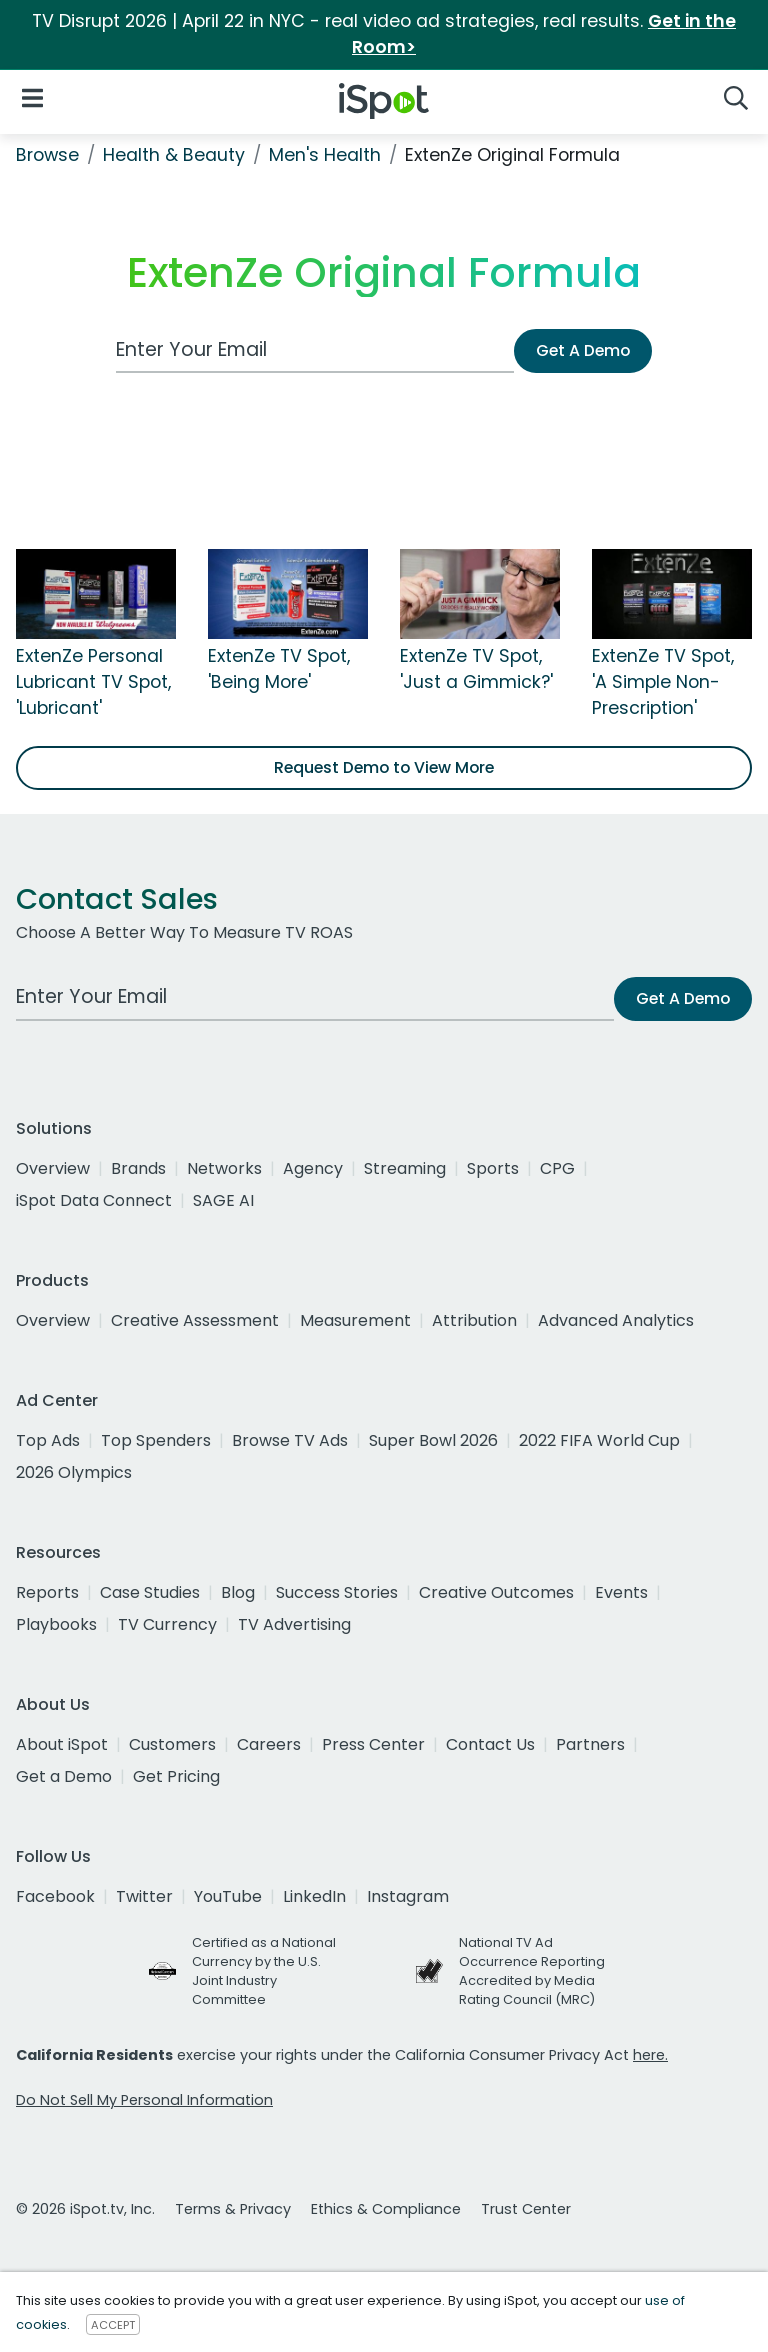  What do you see at coordinates (85, 2209) in the screenshot?
I see `© 2026 iSpot.tv, Inc.` at bounding box center [85, 2209].